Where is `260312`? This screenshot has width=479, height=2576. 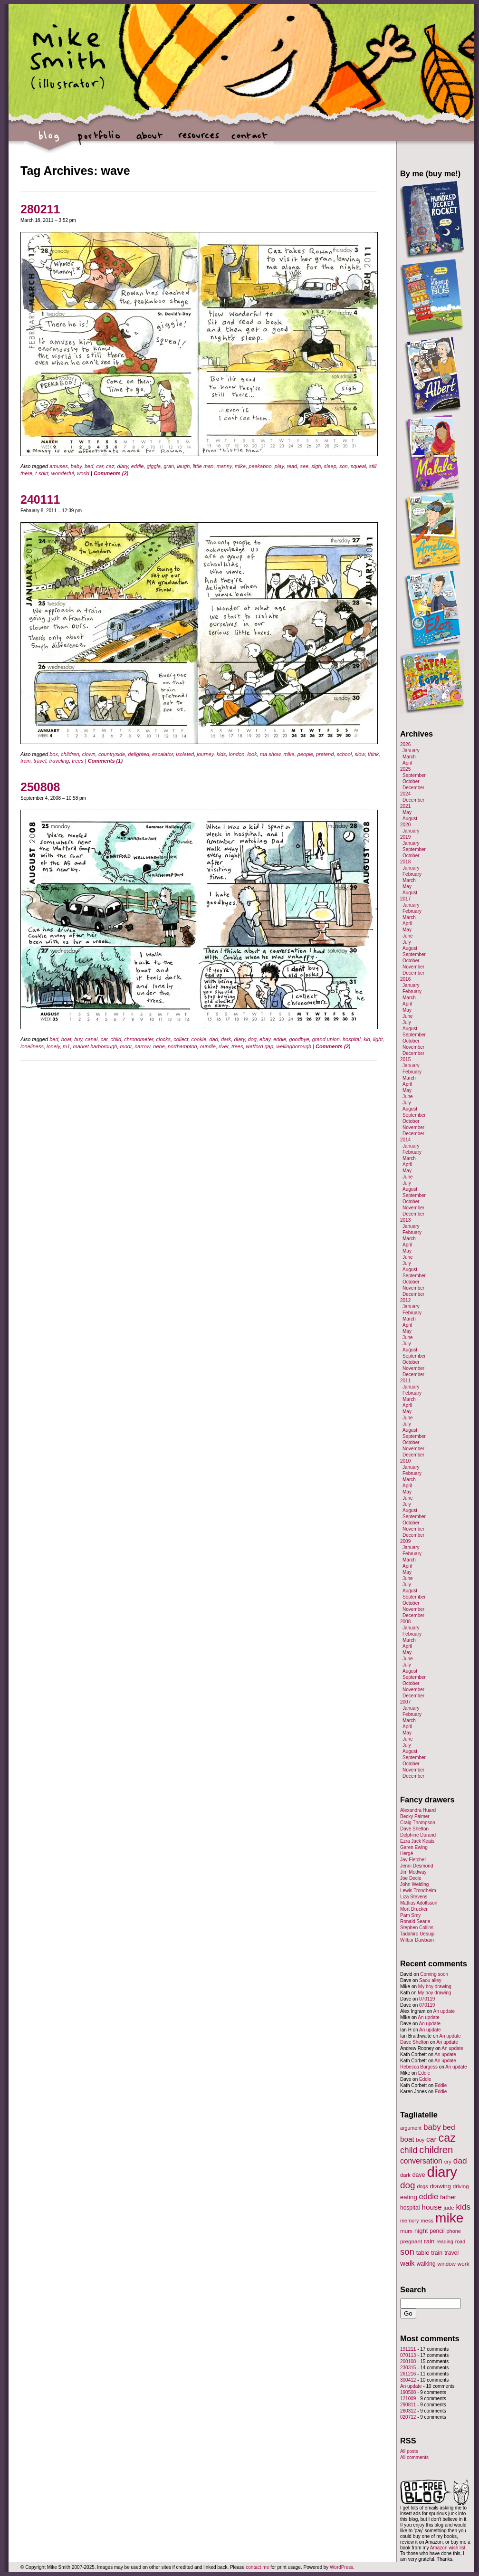 260312 is located at coordinates (408, 2410).